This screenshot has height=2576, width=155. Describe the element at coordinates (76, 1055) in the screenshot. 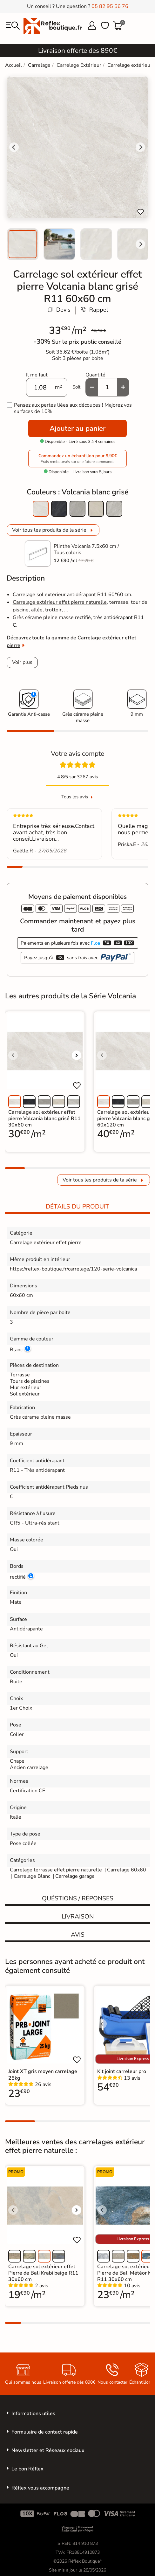

I see `[Voir l'image suivante]` at that location.